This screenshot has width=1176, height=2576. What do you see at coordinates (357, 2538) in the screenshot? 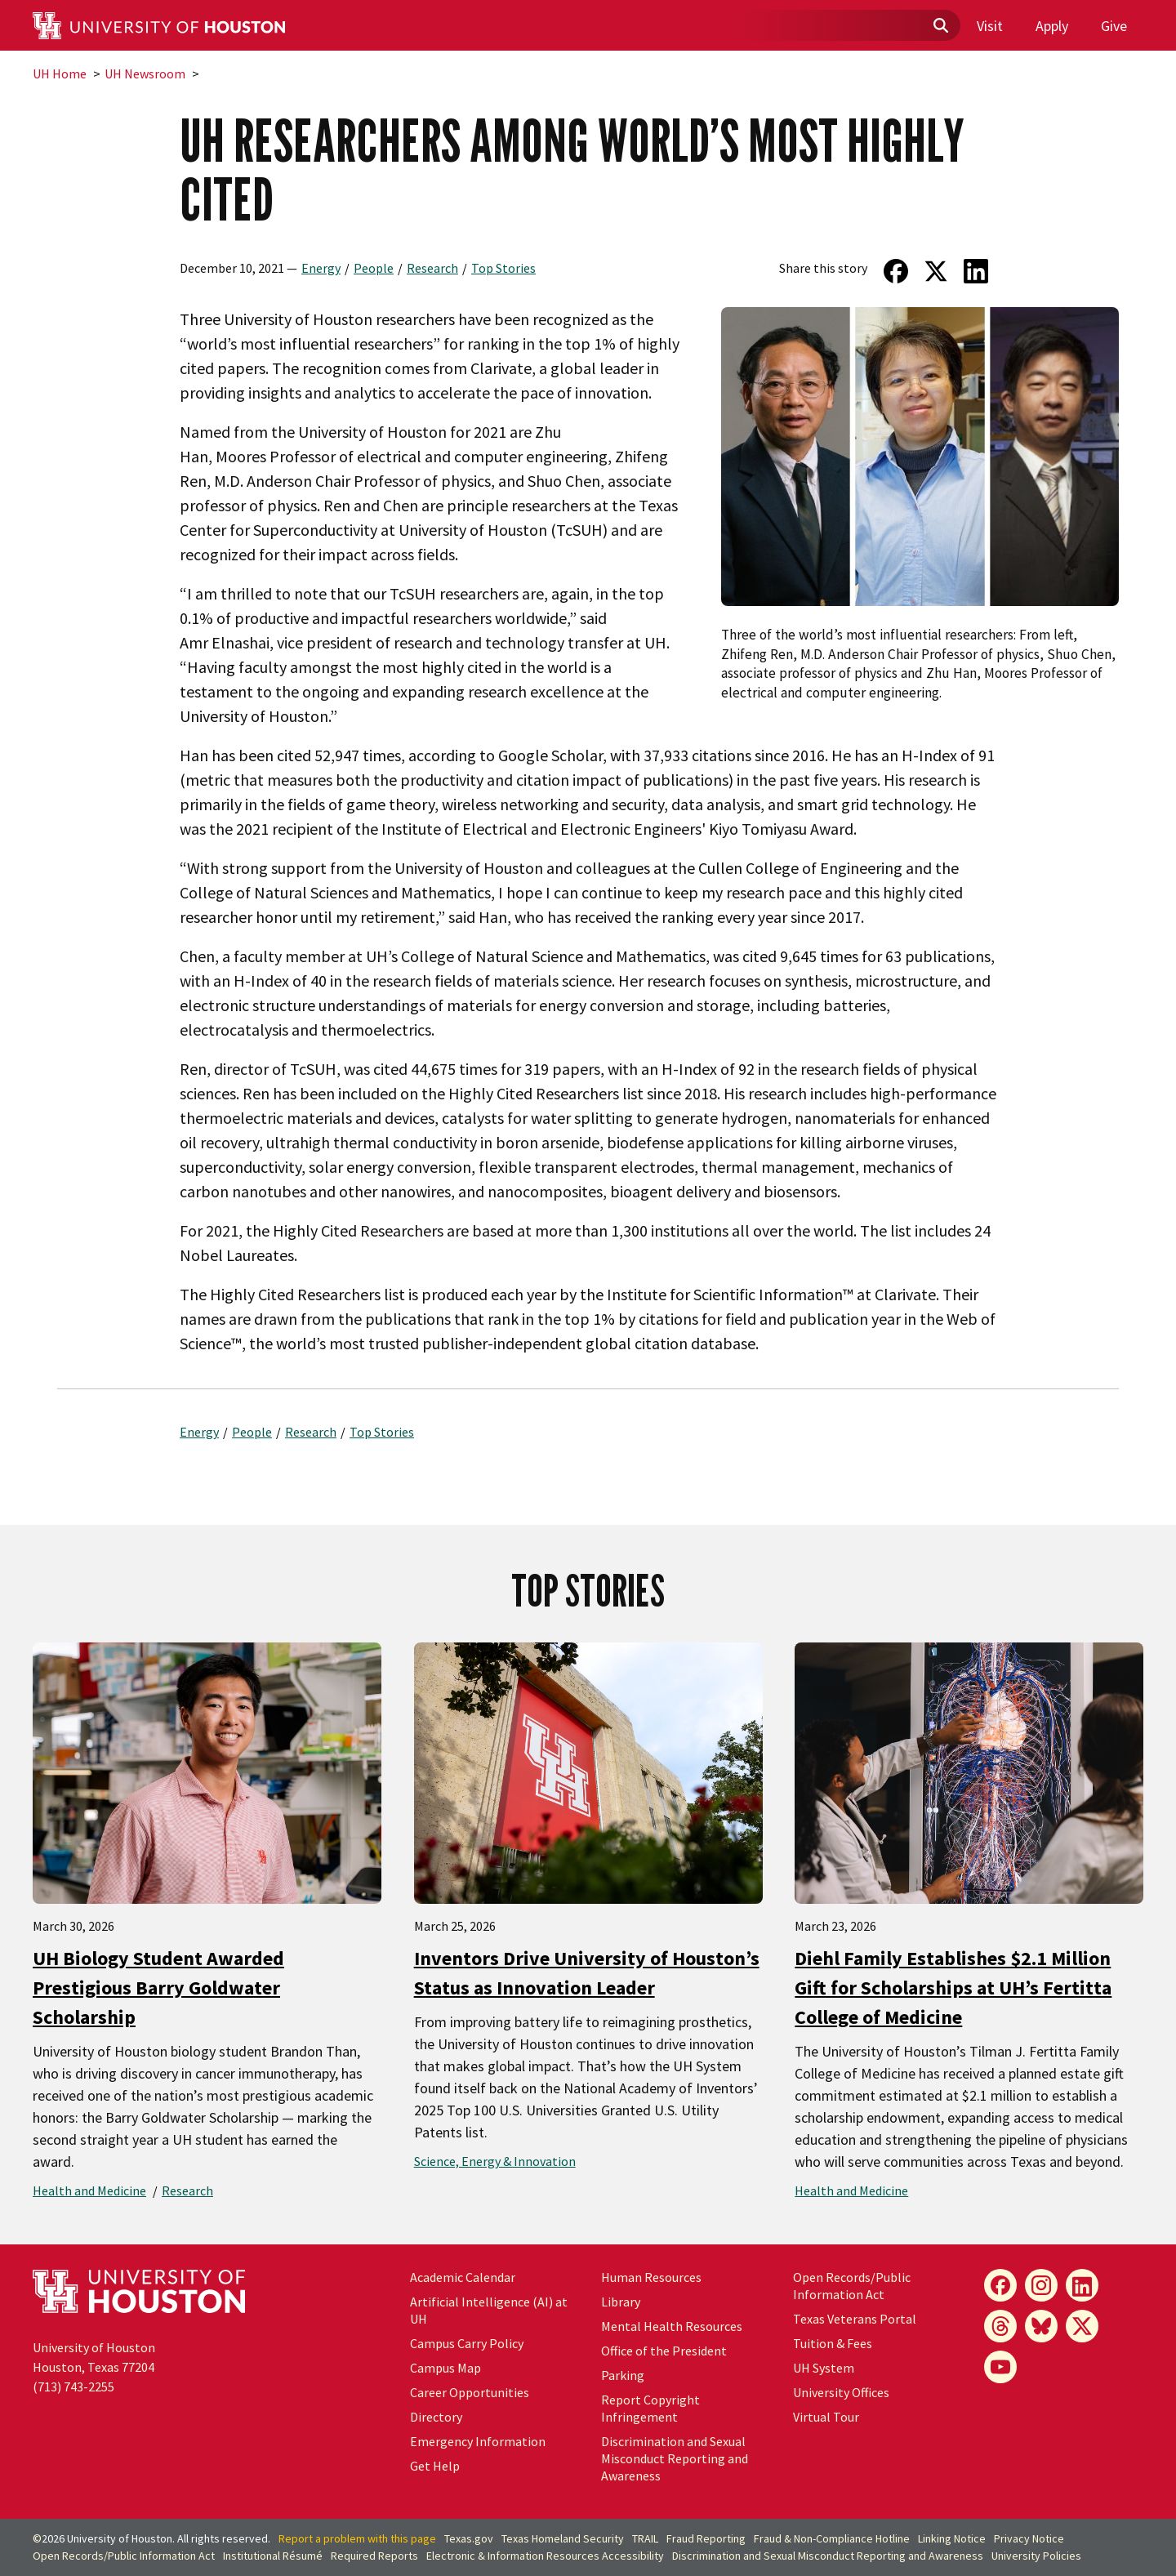
I see `Report a problem with this page` at bounding box center [357, 2538].